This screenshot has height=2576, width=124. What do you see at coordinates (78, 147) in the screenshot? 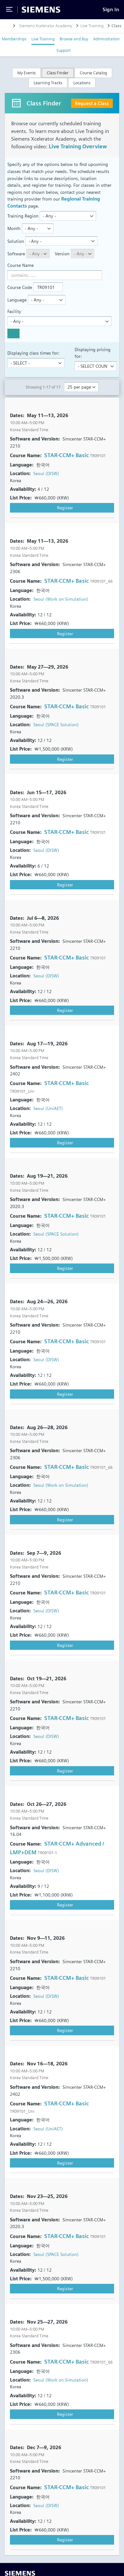
I see `Live Training Overview` at bounding box center [78, 147].